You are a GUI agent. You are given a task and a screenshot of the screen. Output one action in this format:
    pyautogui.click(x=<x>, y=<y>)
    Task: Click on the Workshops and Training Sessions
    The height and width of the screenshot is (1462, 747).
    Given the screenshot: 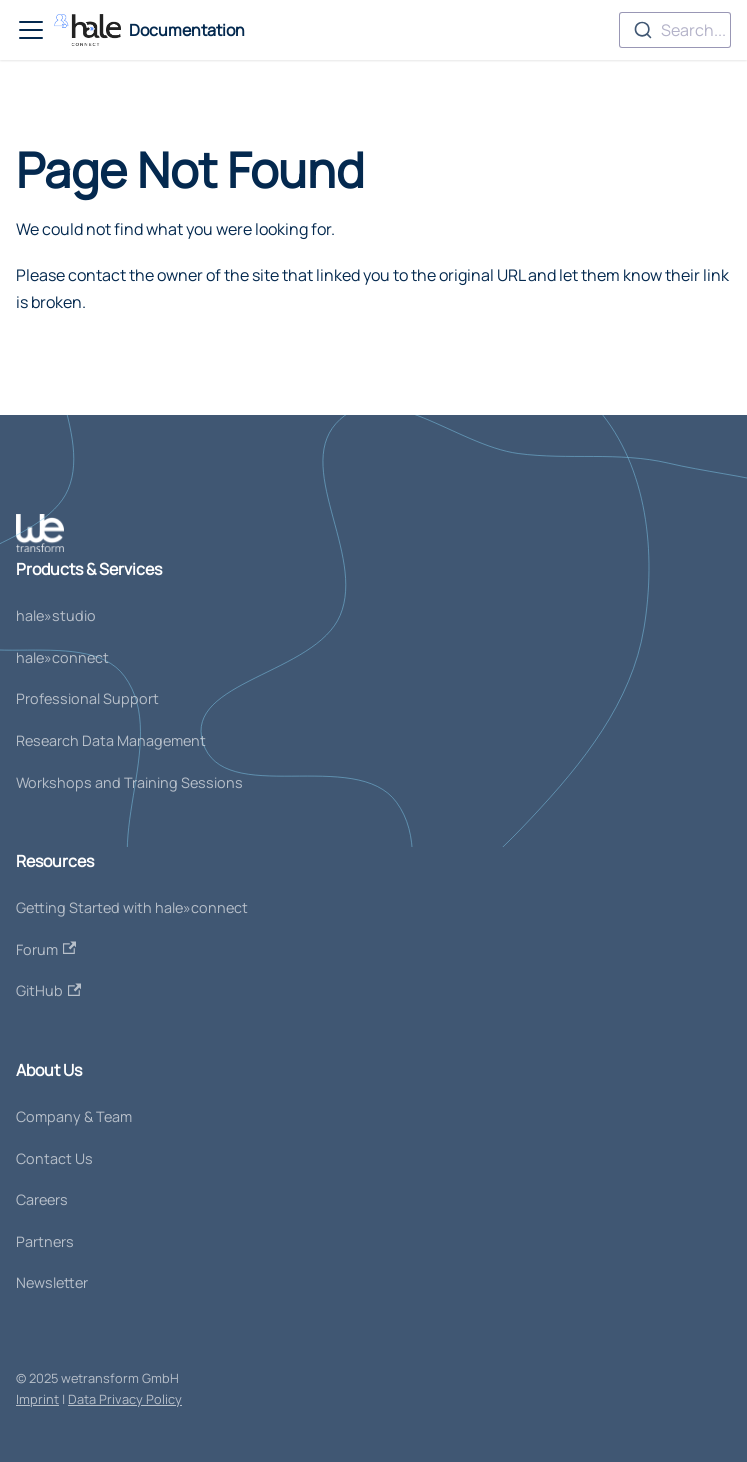 What is the action you would take?
    pyautogui.click(x=129, y=782)
    